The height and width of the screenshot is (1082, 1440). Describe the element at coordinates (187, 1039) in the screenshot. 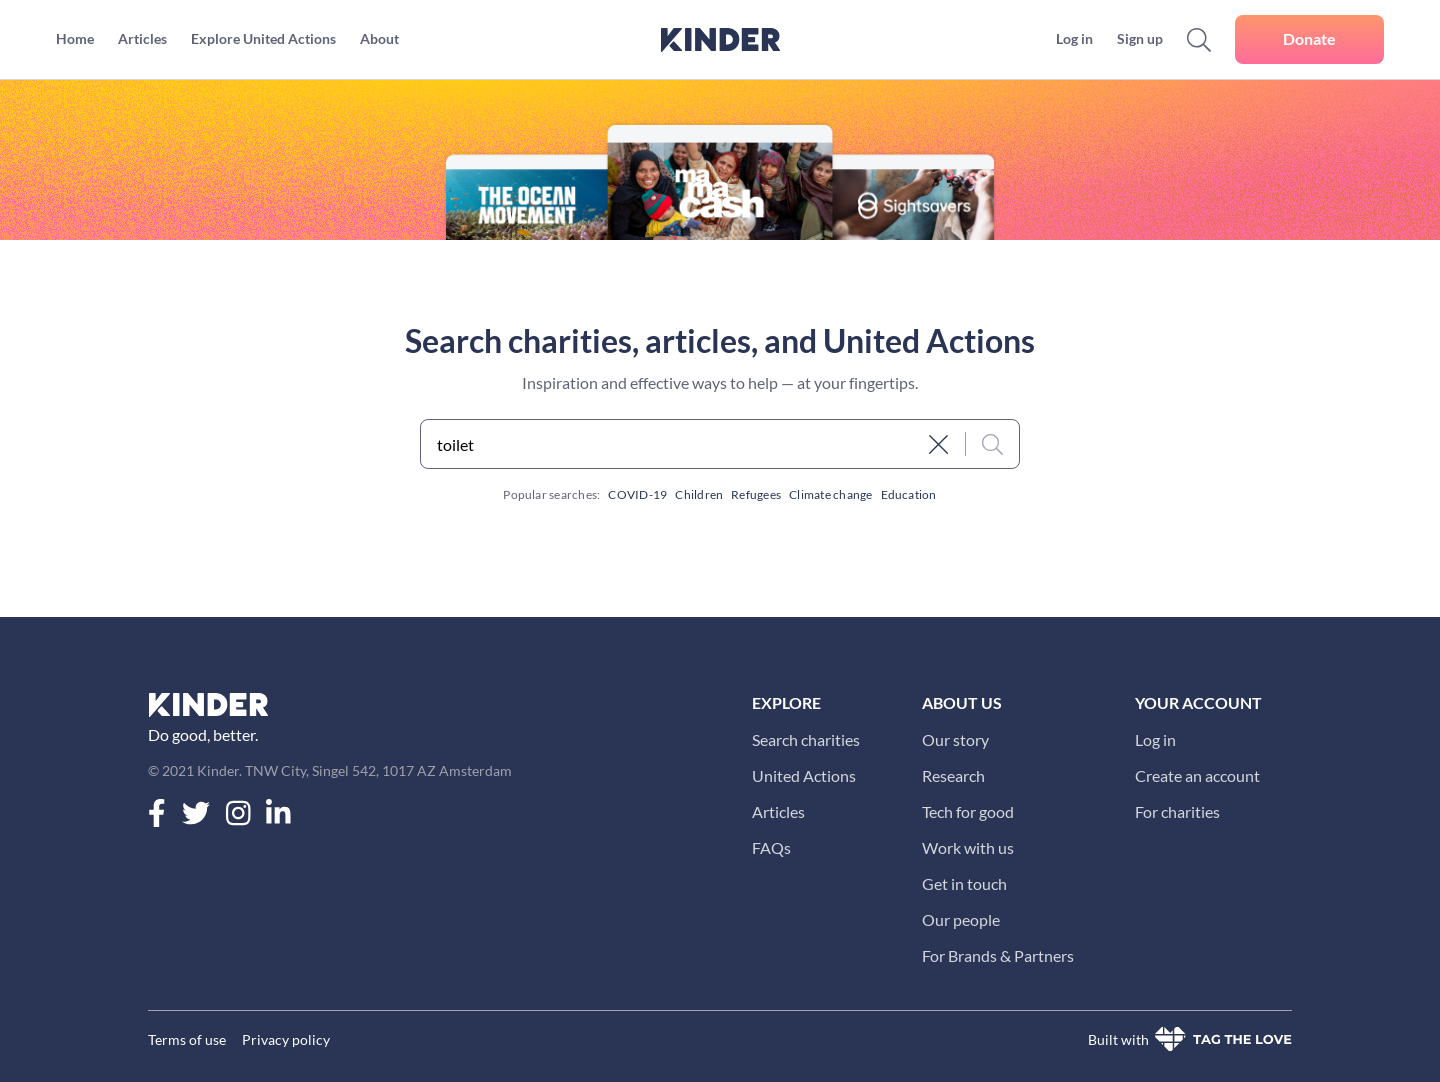

I see `Terms of use` at that location.